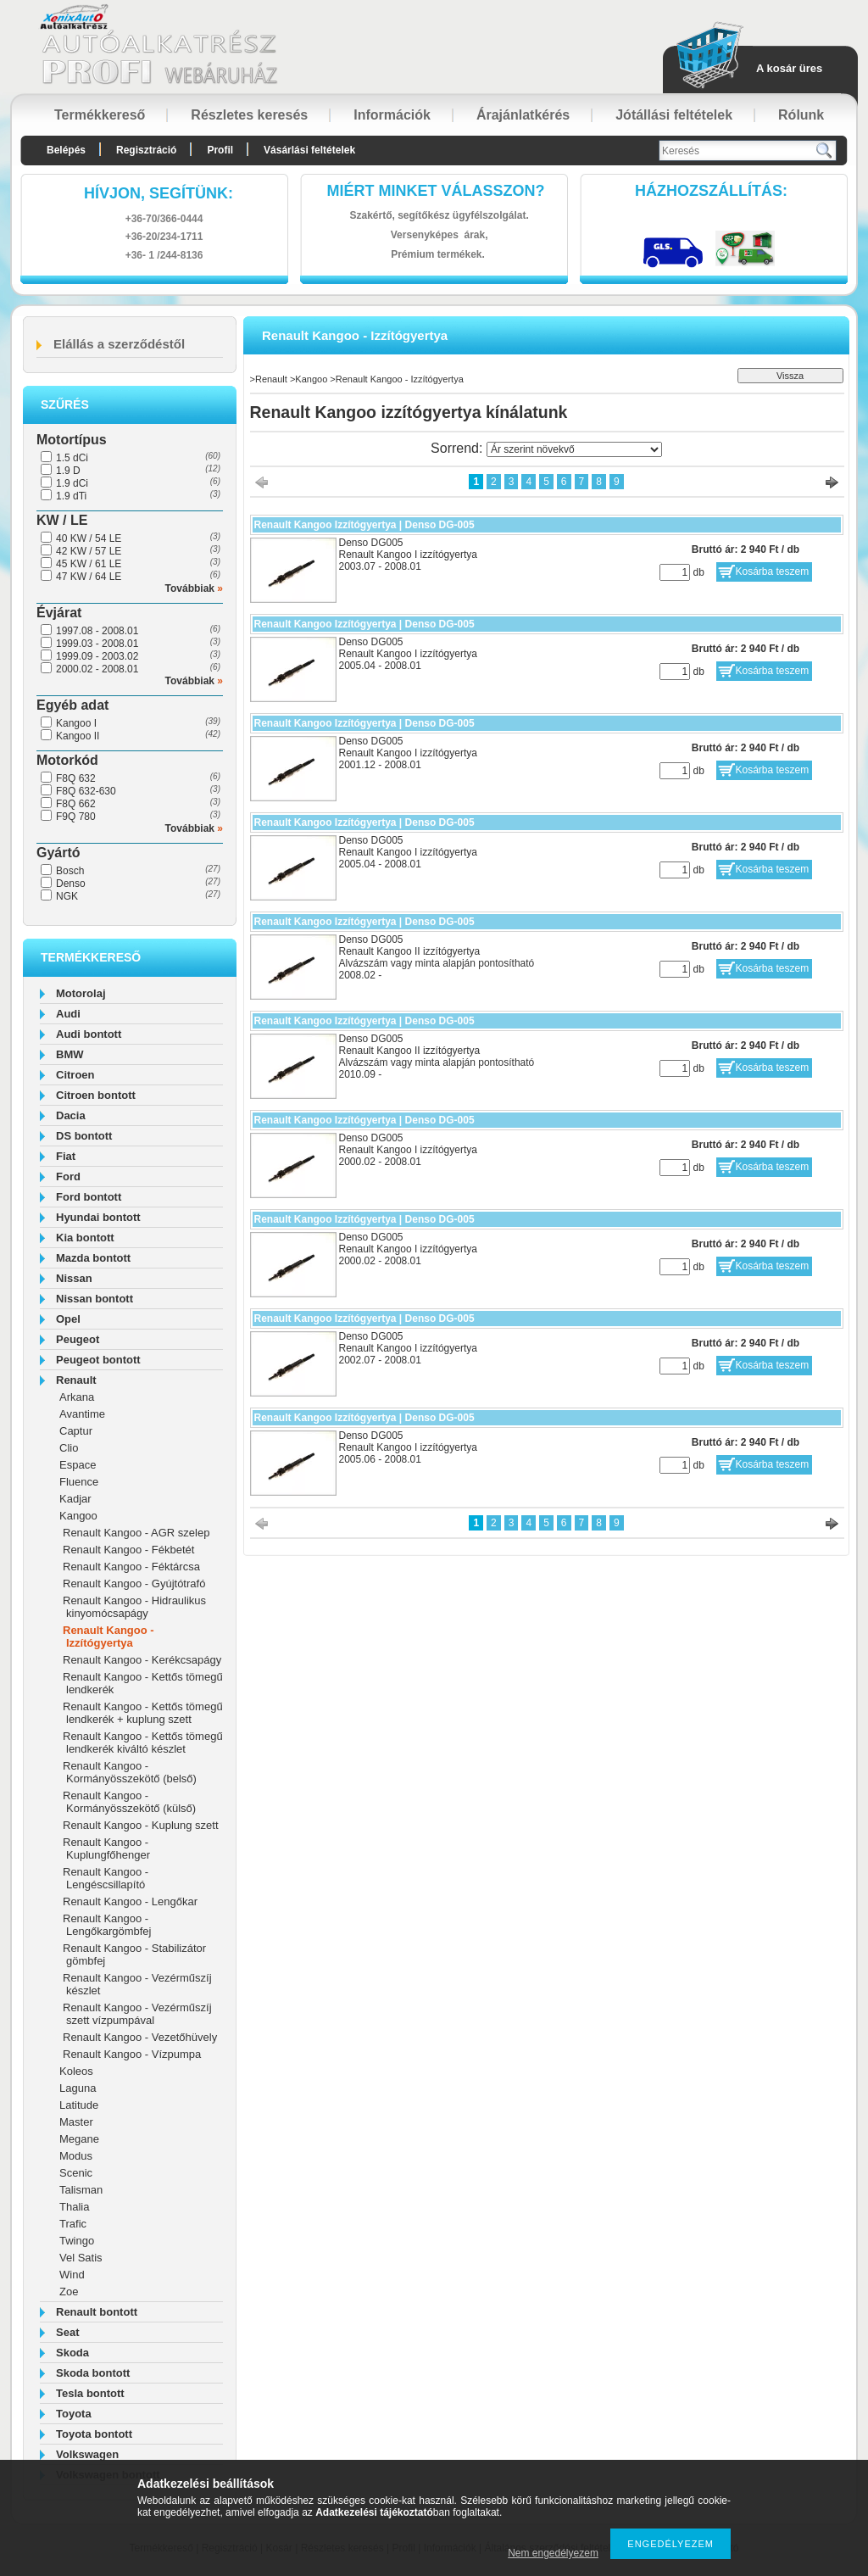 The height and width of the screenshot is (2576, 868). What do you see at coordinates (71, 496) in the screenshot?
I see `1.9 dTi` at bounding box center [71, 496].